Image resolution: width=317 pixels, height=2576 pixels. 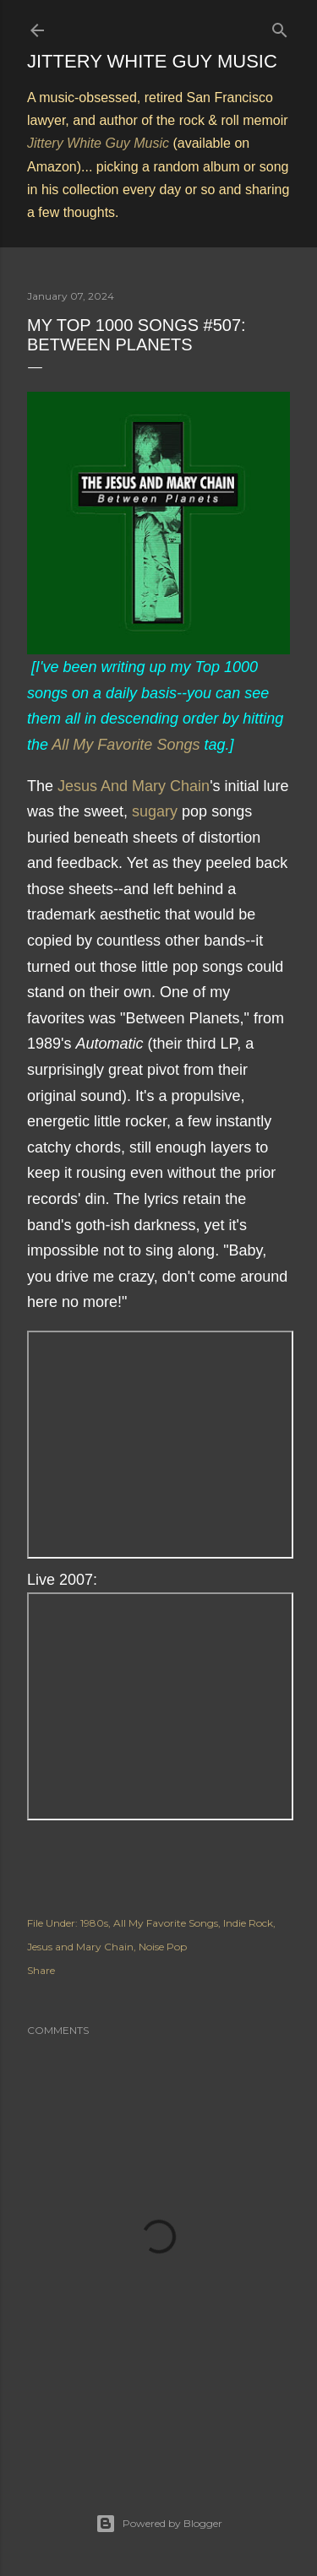 I want to click on [Search], so click(x=280, y=26).